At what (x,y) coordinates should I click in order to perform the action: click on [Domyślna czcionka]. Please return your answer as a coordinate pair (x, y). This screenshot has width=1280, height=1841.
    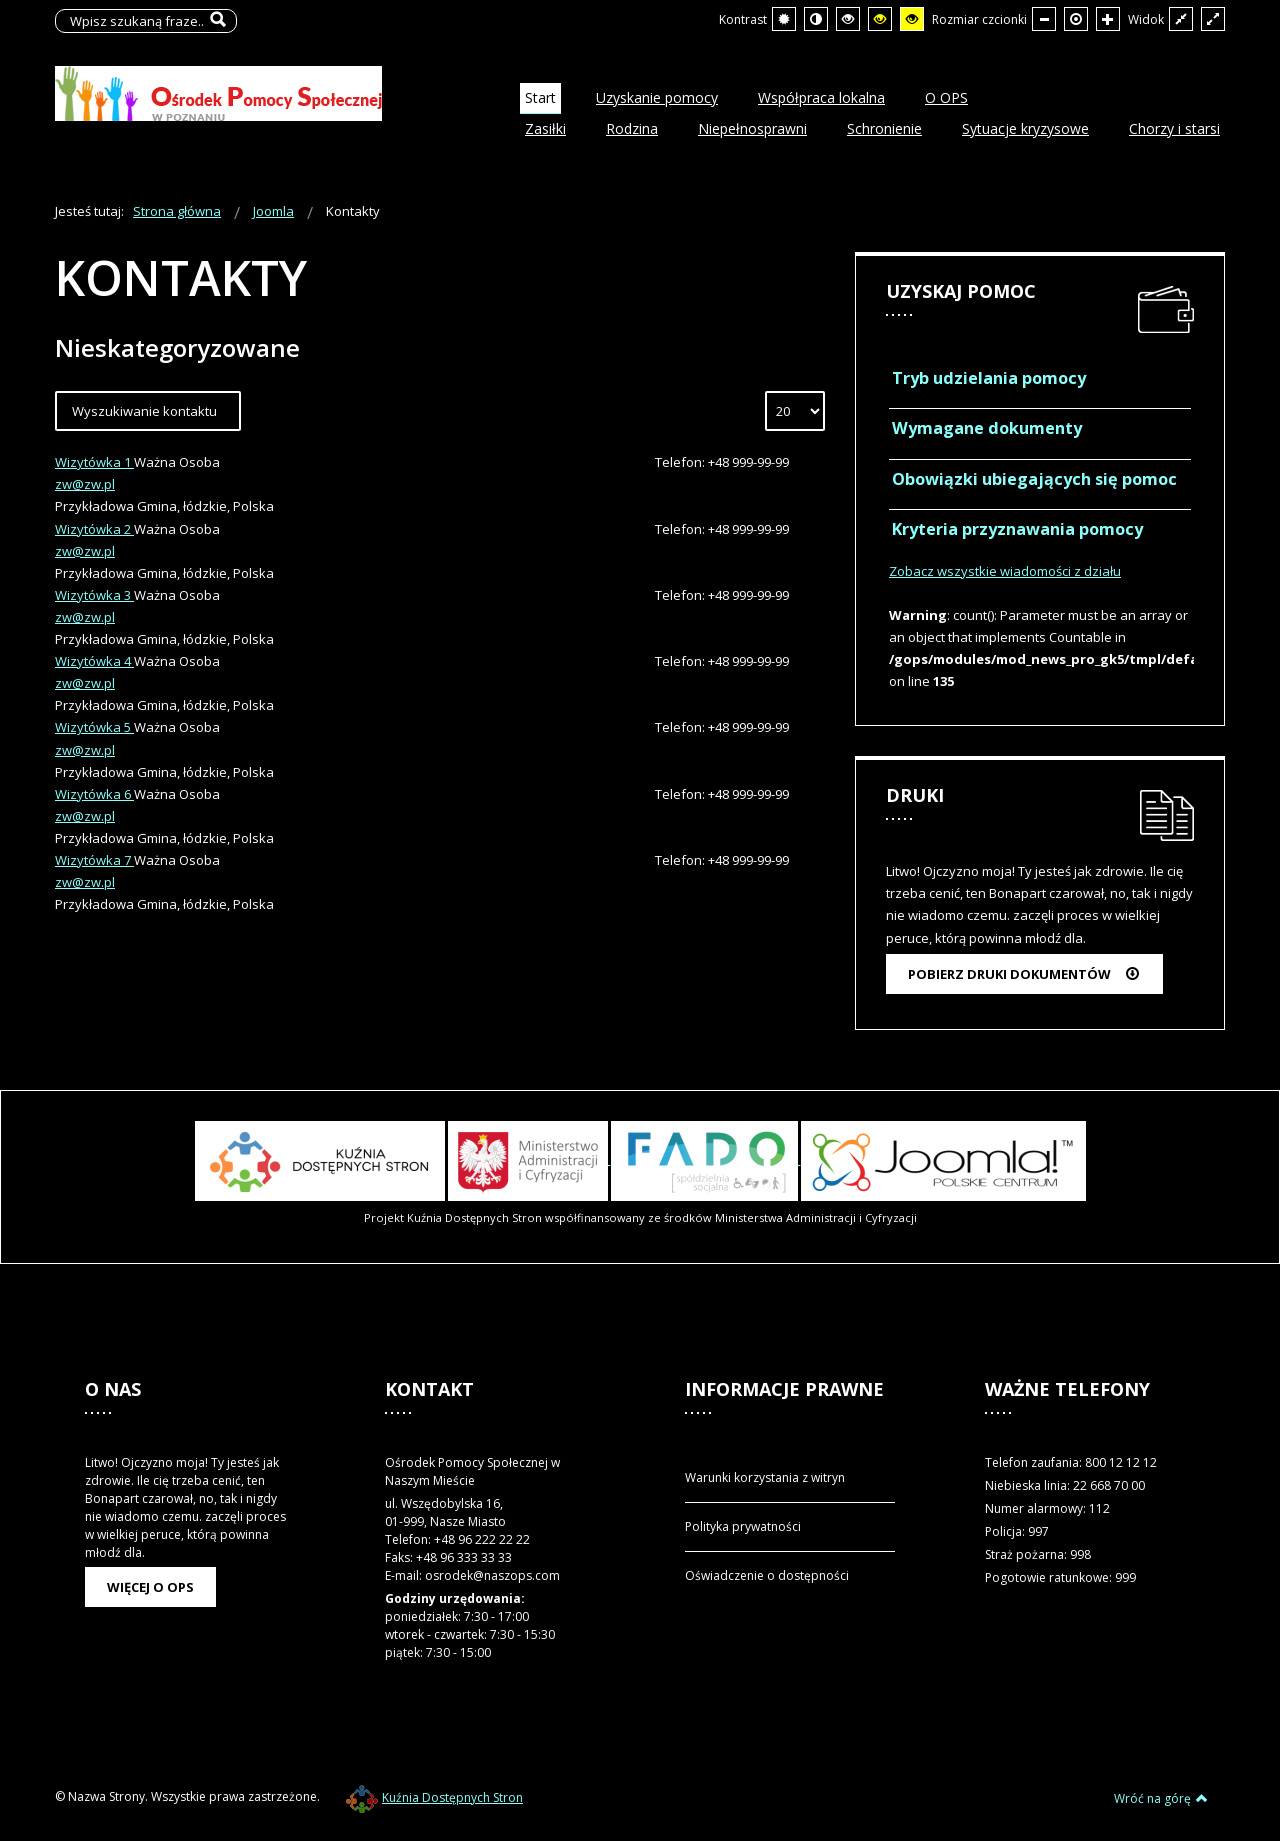
    Looking at the image, I should click on (1076, 19).